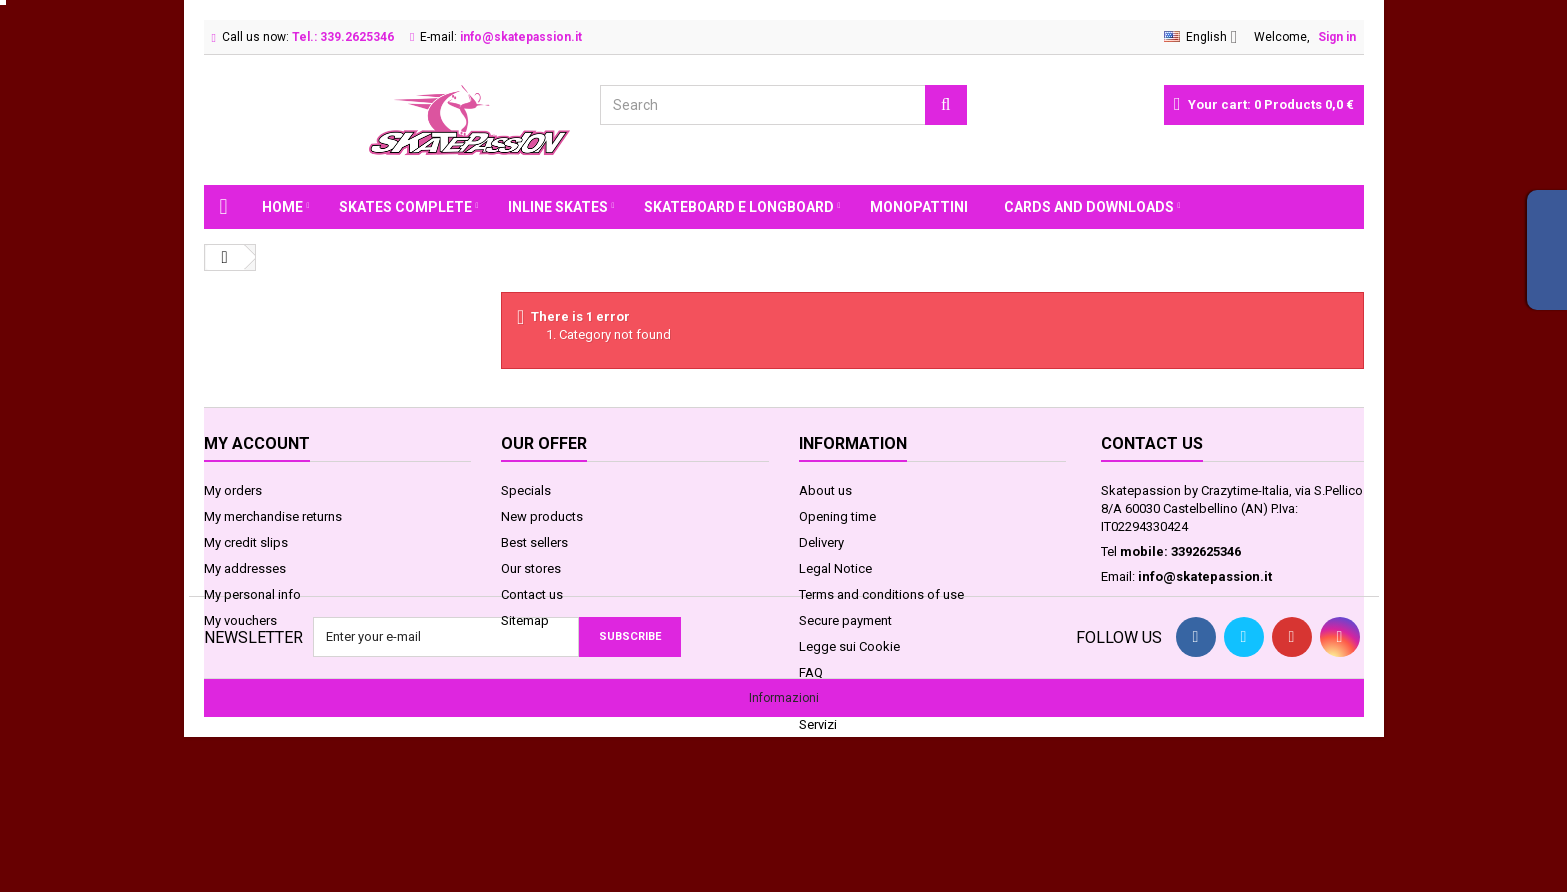  What do you see at coordinates (881, 594) in the screenshot?
I see `Terms and conditions of use` at bounding box center [881, 594].